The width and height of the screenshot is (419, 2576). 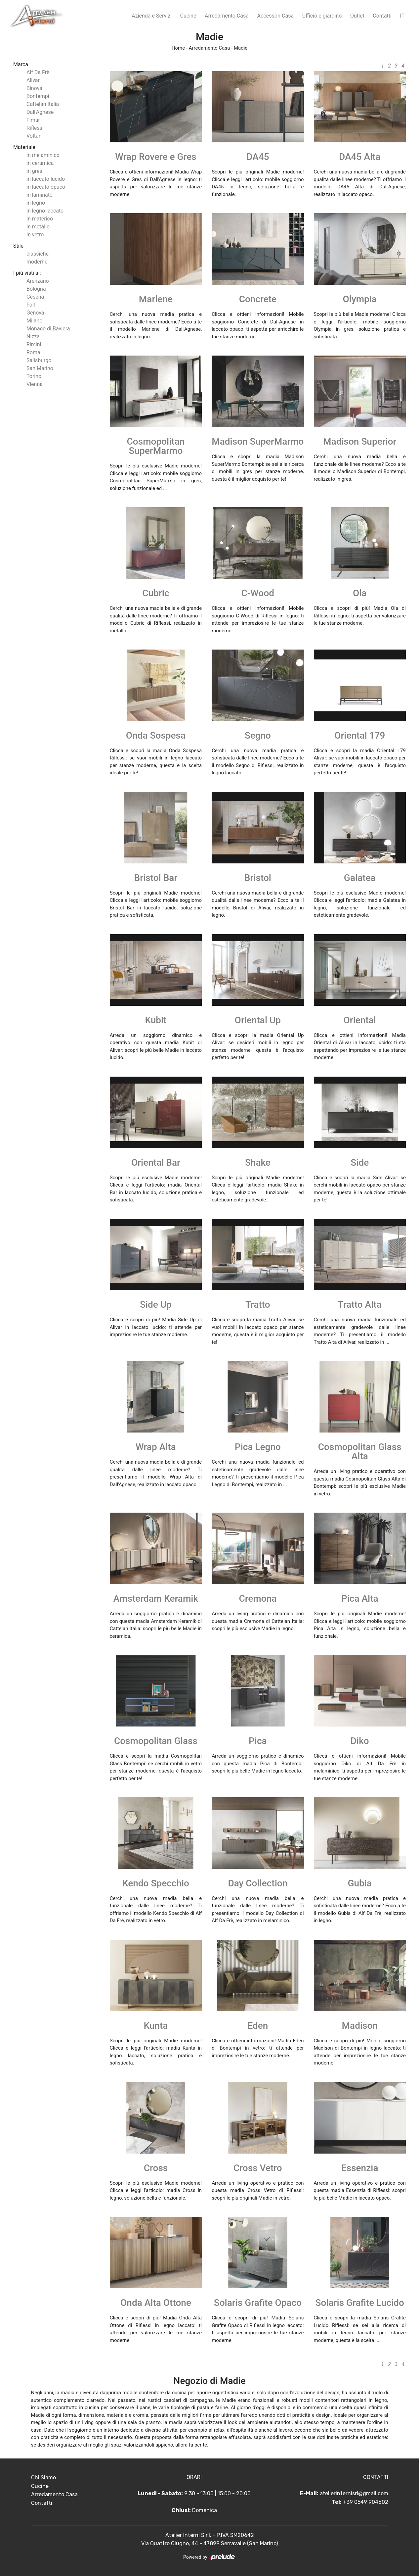 What do you see at coordinates (35, 128) in the screenshot?
I see `Riflessi` at bounding box center [35, 128].